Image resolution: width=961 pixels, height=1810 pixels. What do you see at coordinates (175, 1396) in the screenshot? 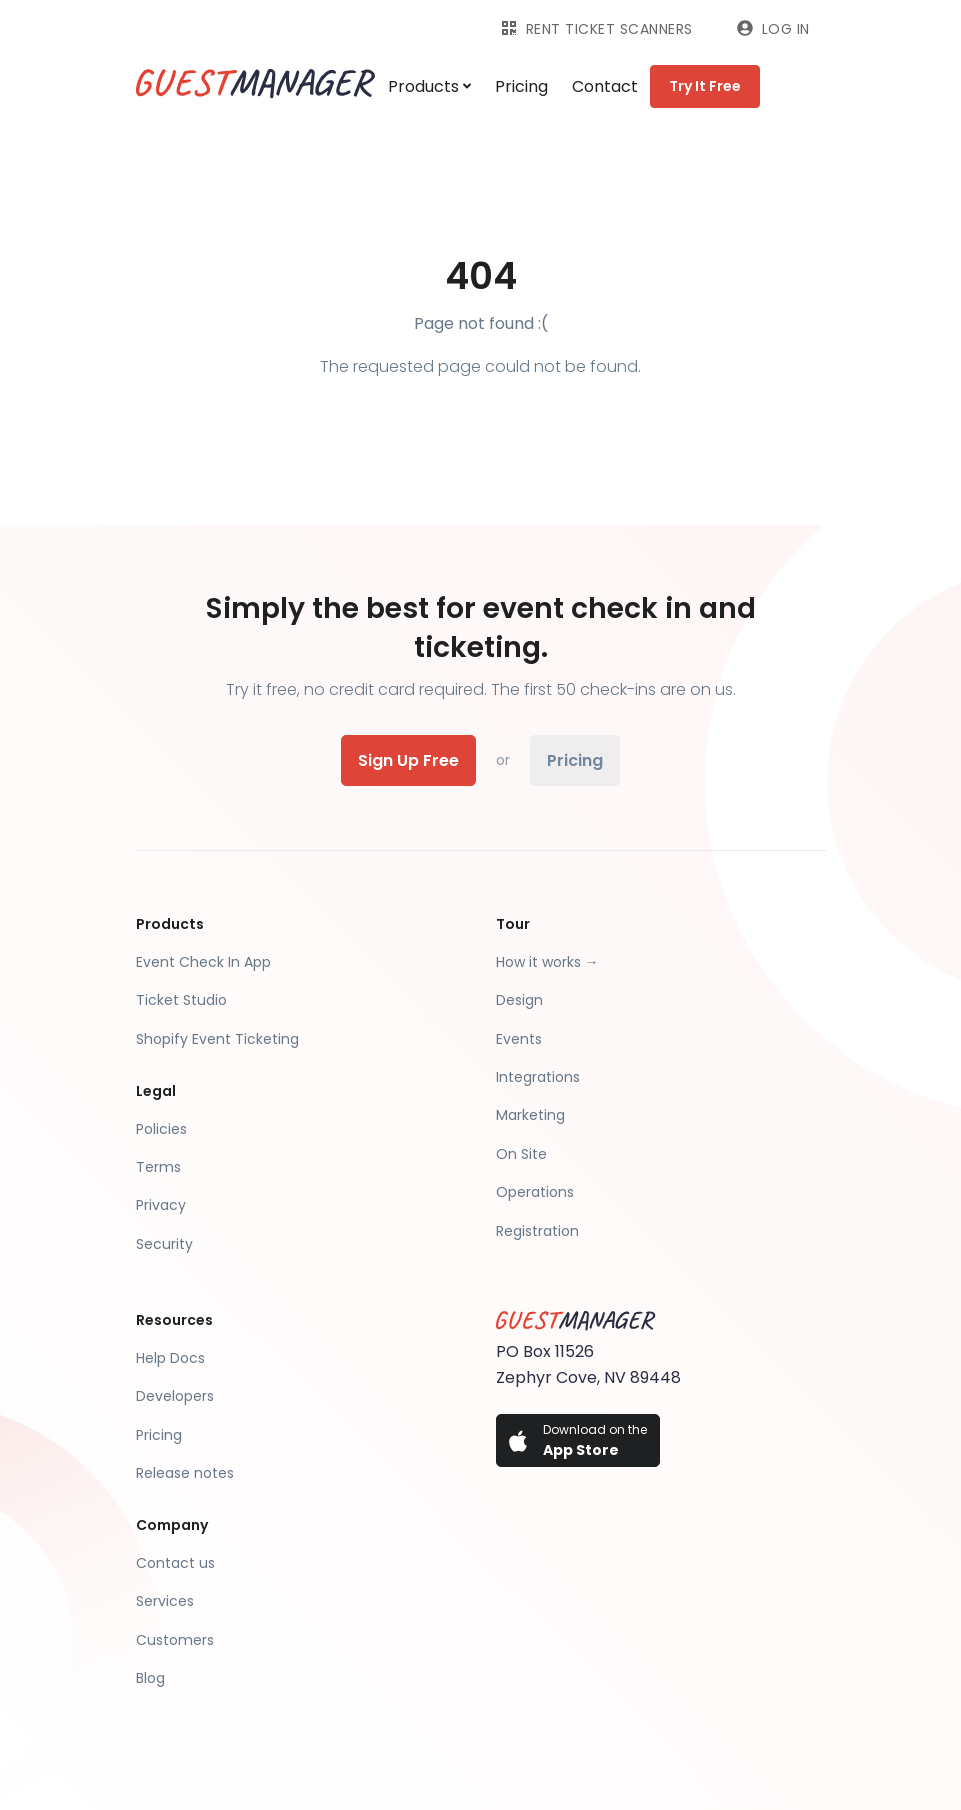
I see `Developers` at bounding box center [175, 1396].